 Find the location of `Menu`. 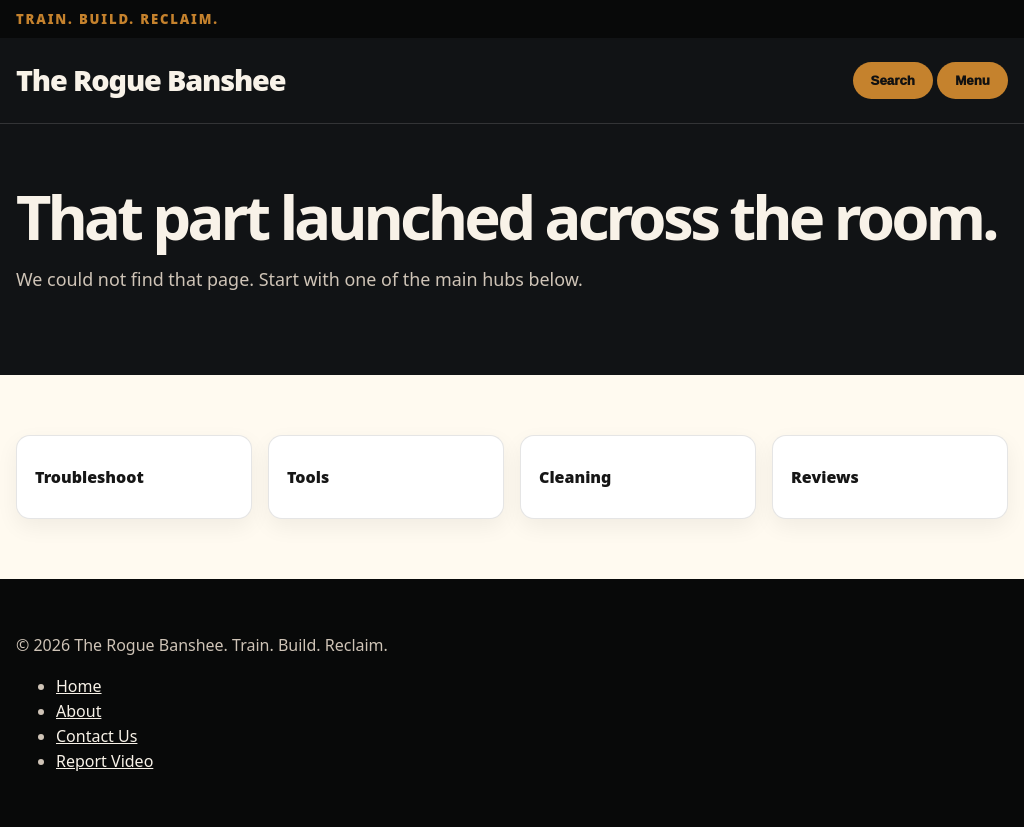

Menu is located at coordinates (972, 80).